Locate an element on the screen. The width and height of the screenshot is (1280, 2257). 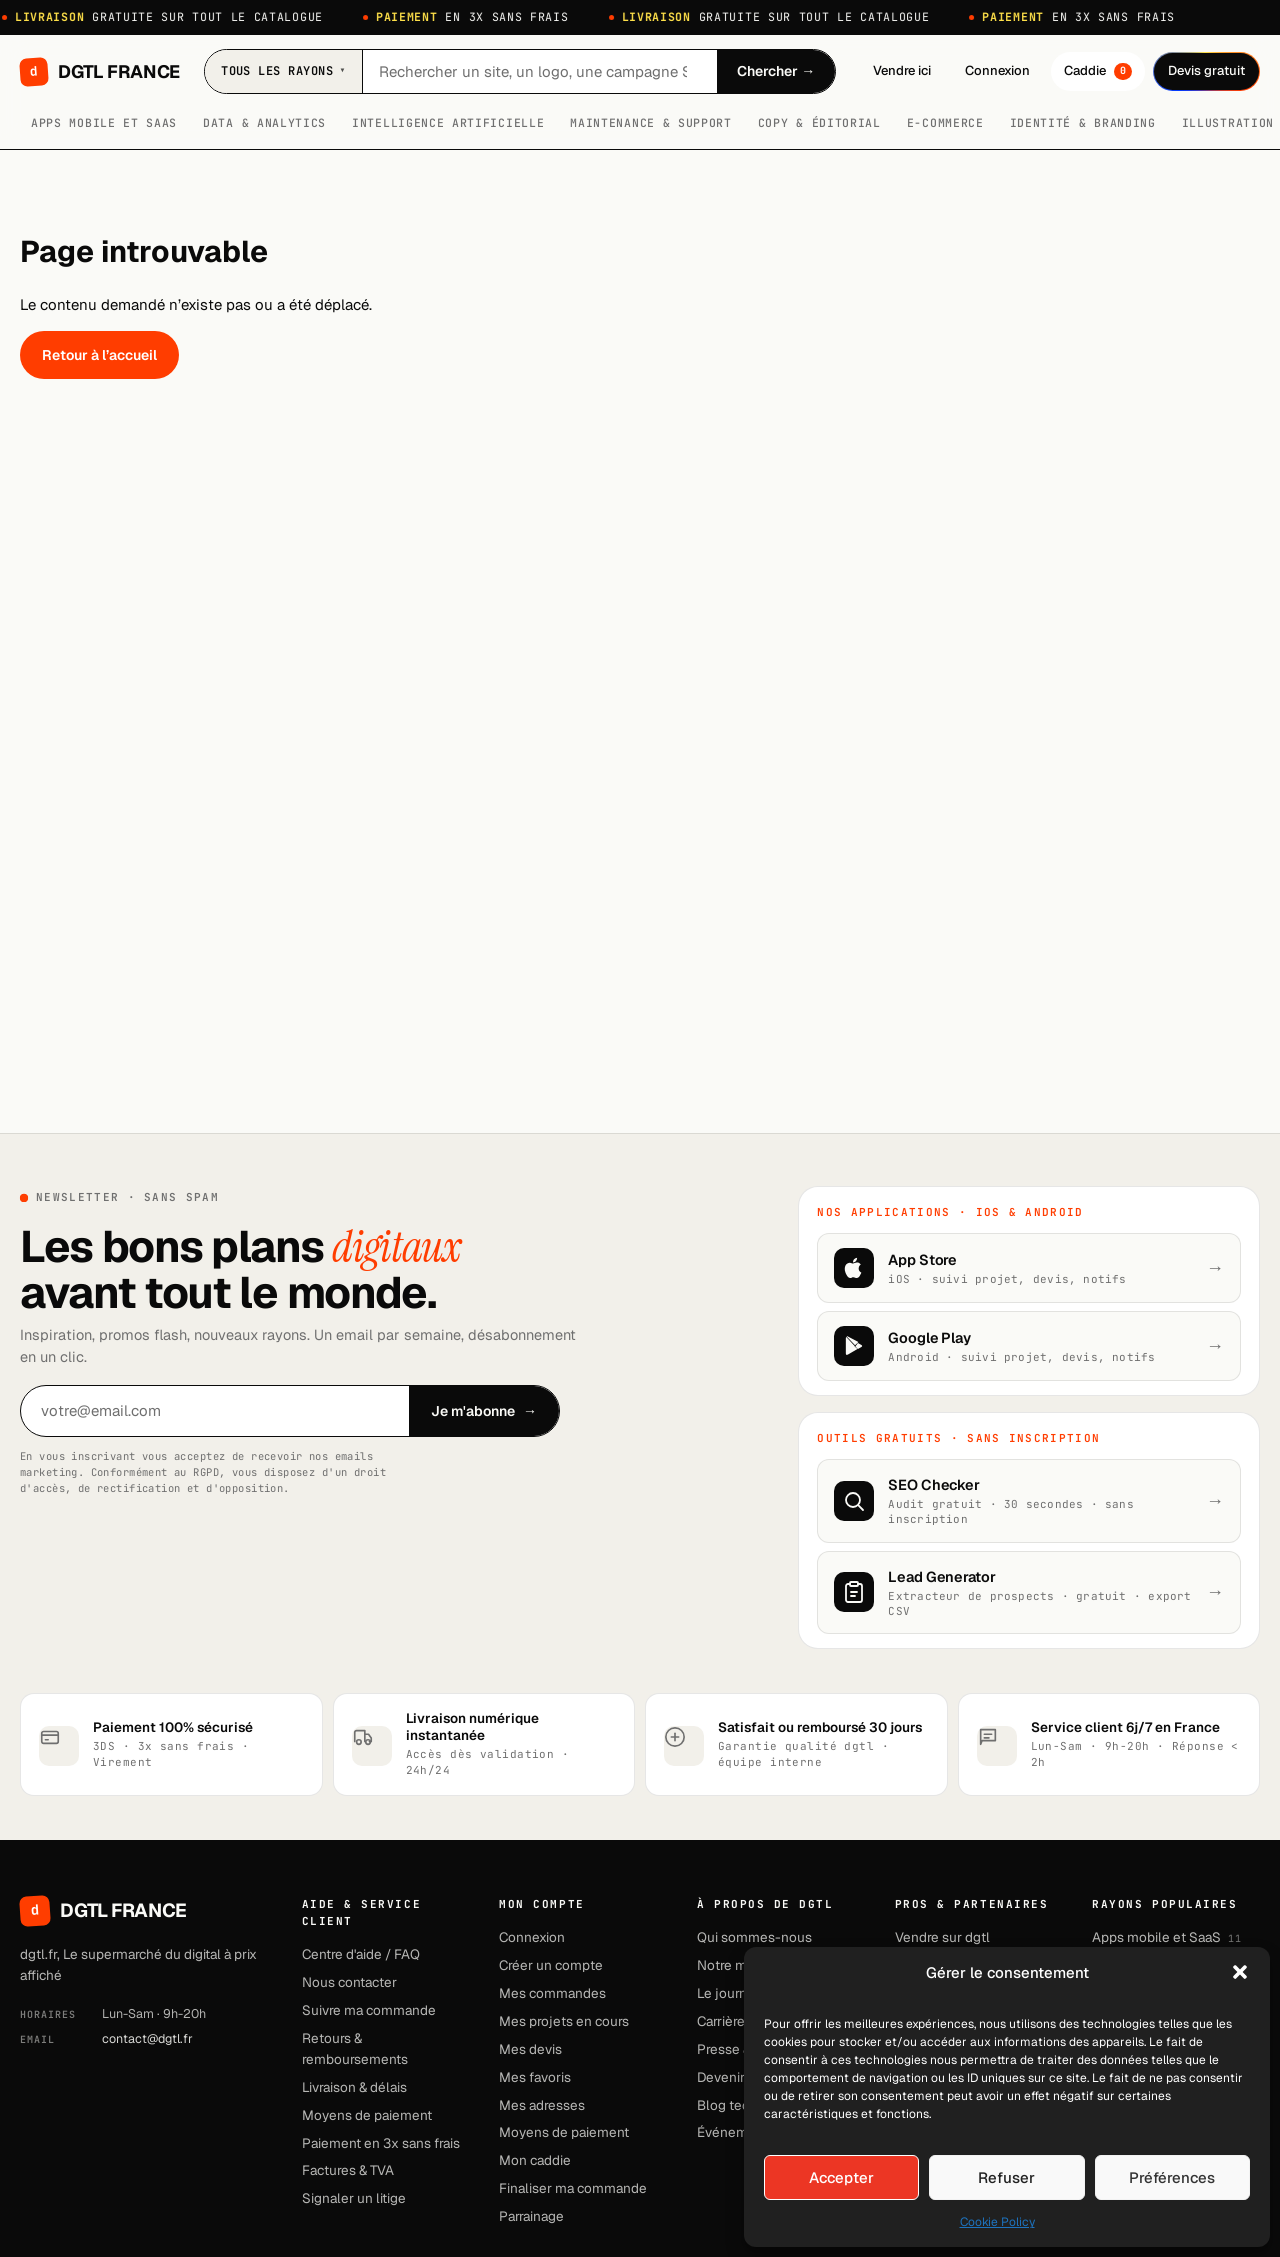
Accepter is located at coordinates (841, 2177).